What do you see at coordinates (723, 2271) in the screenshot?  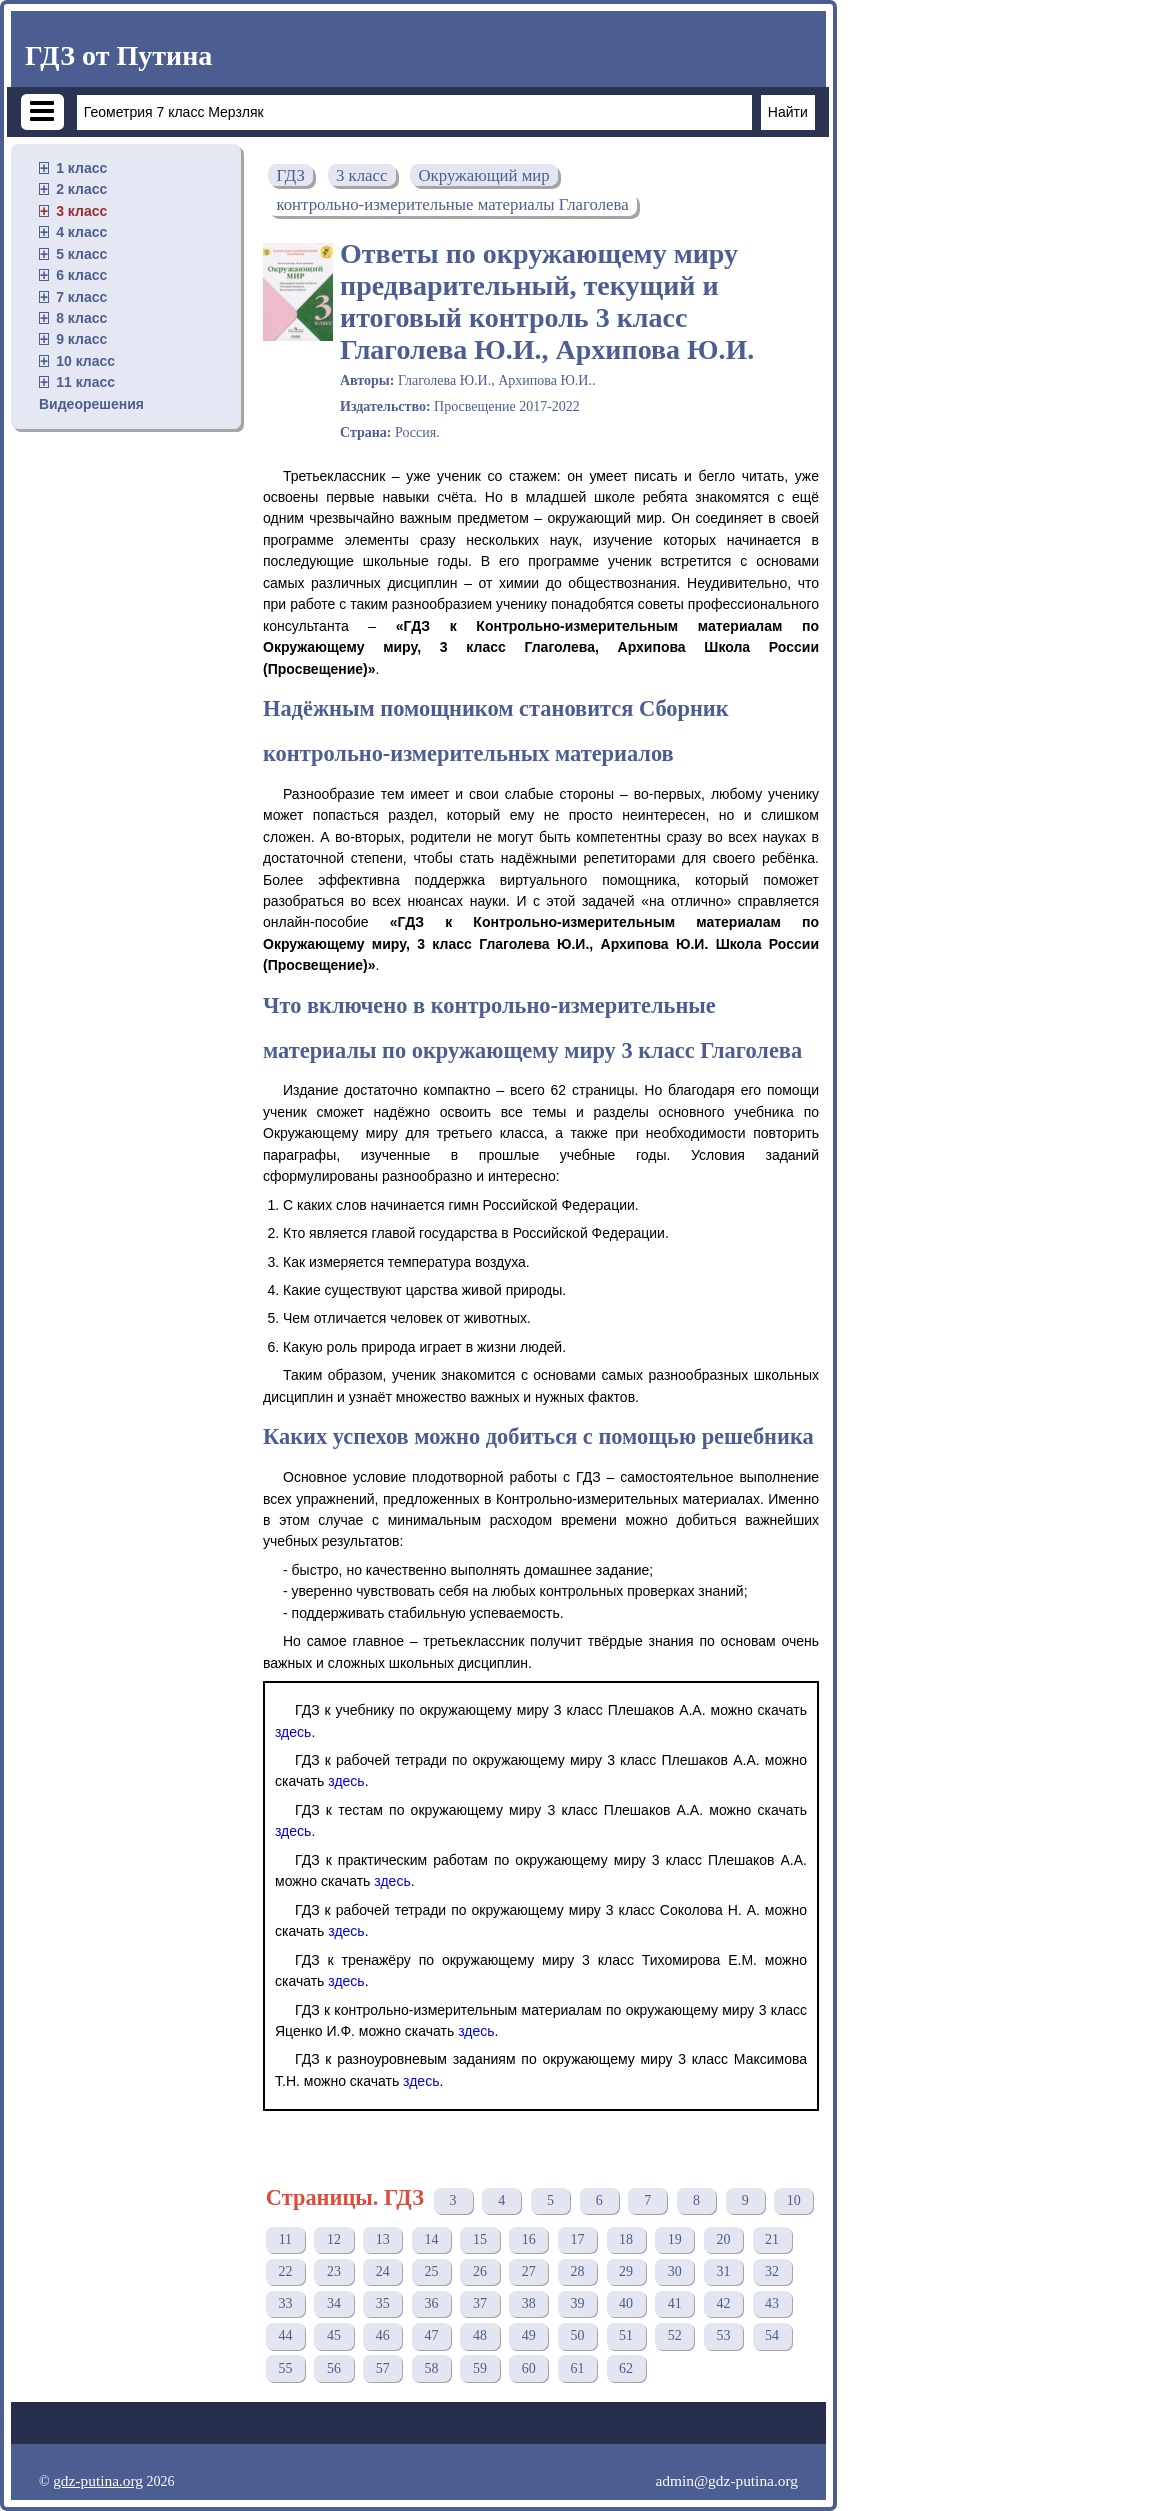 I see `31` at bounding box center [723, 2271].